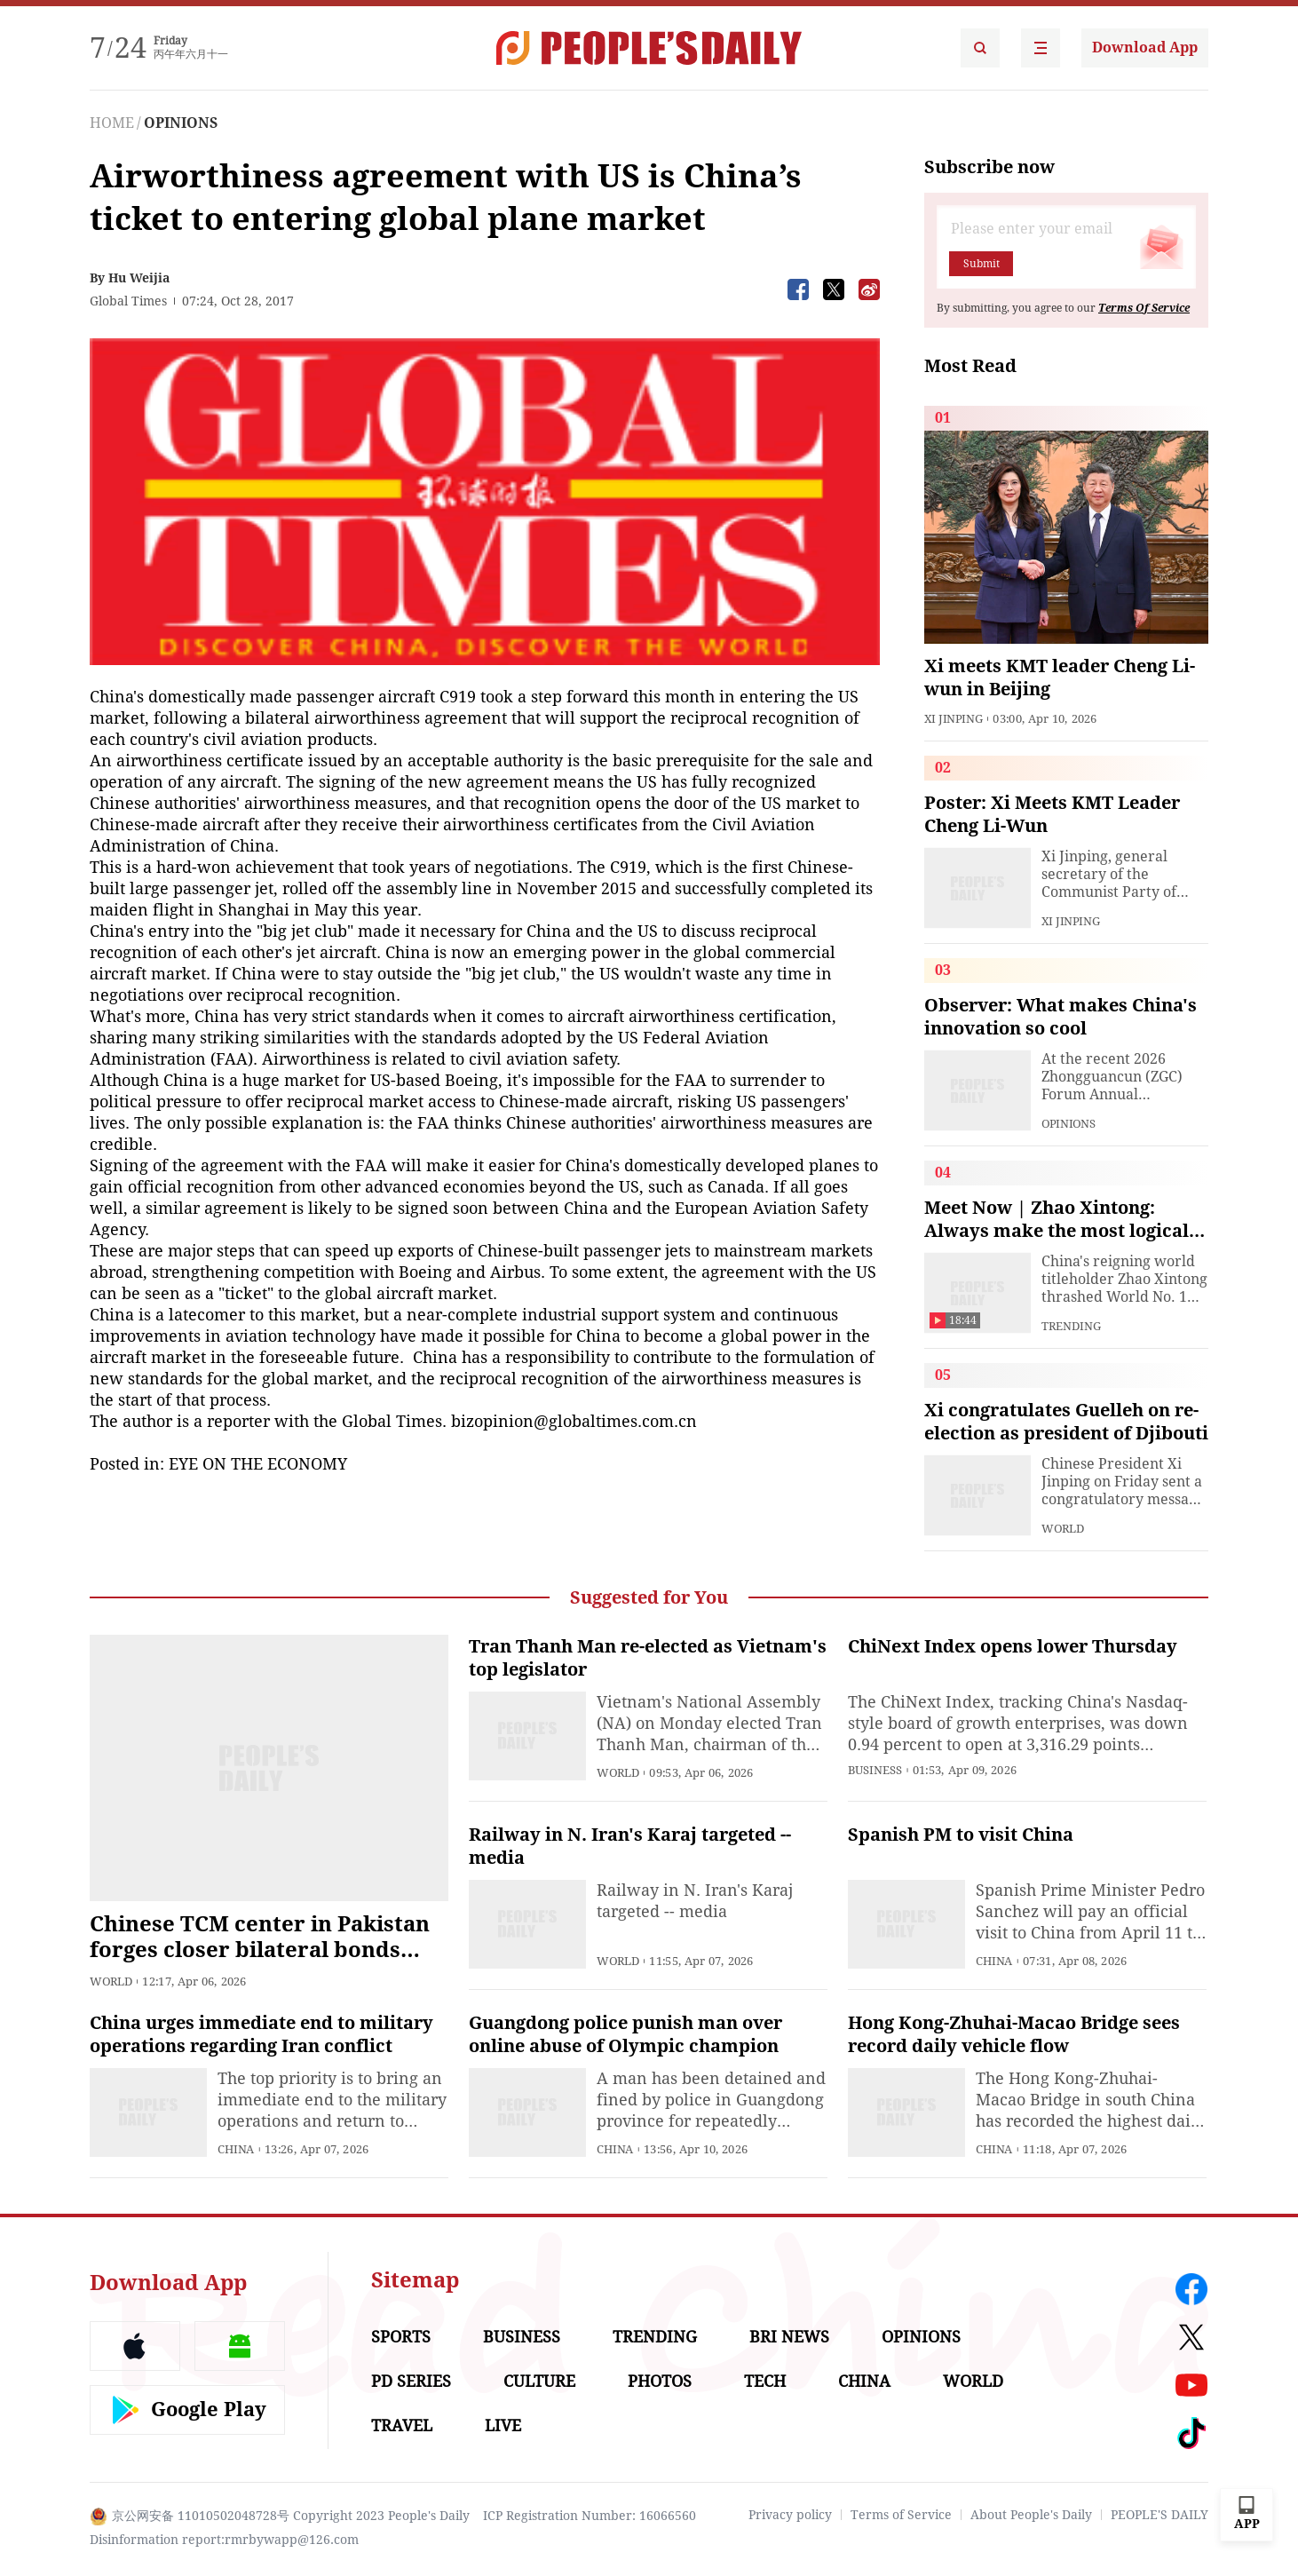 Image resolution: width=1298 pixels, height=2576 pixels. I want to click on HOME, so click(112, 123).